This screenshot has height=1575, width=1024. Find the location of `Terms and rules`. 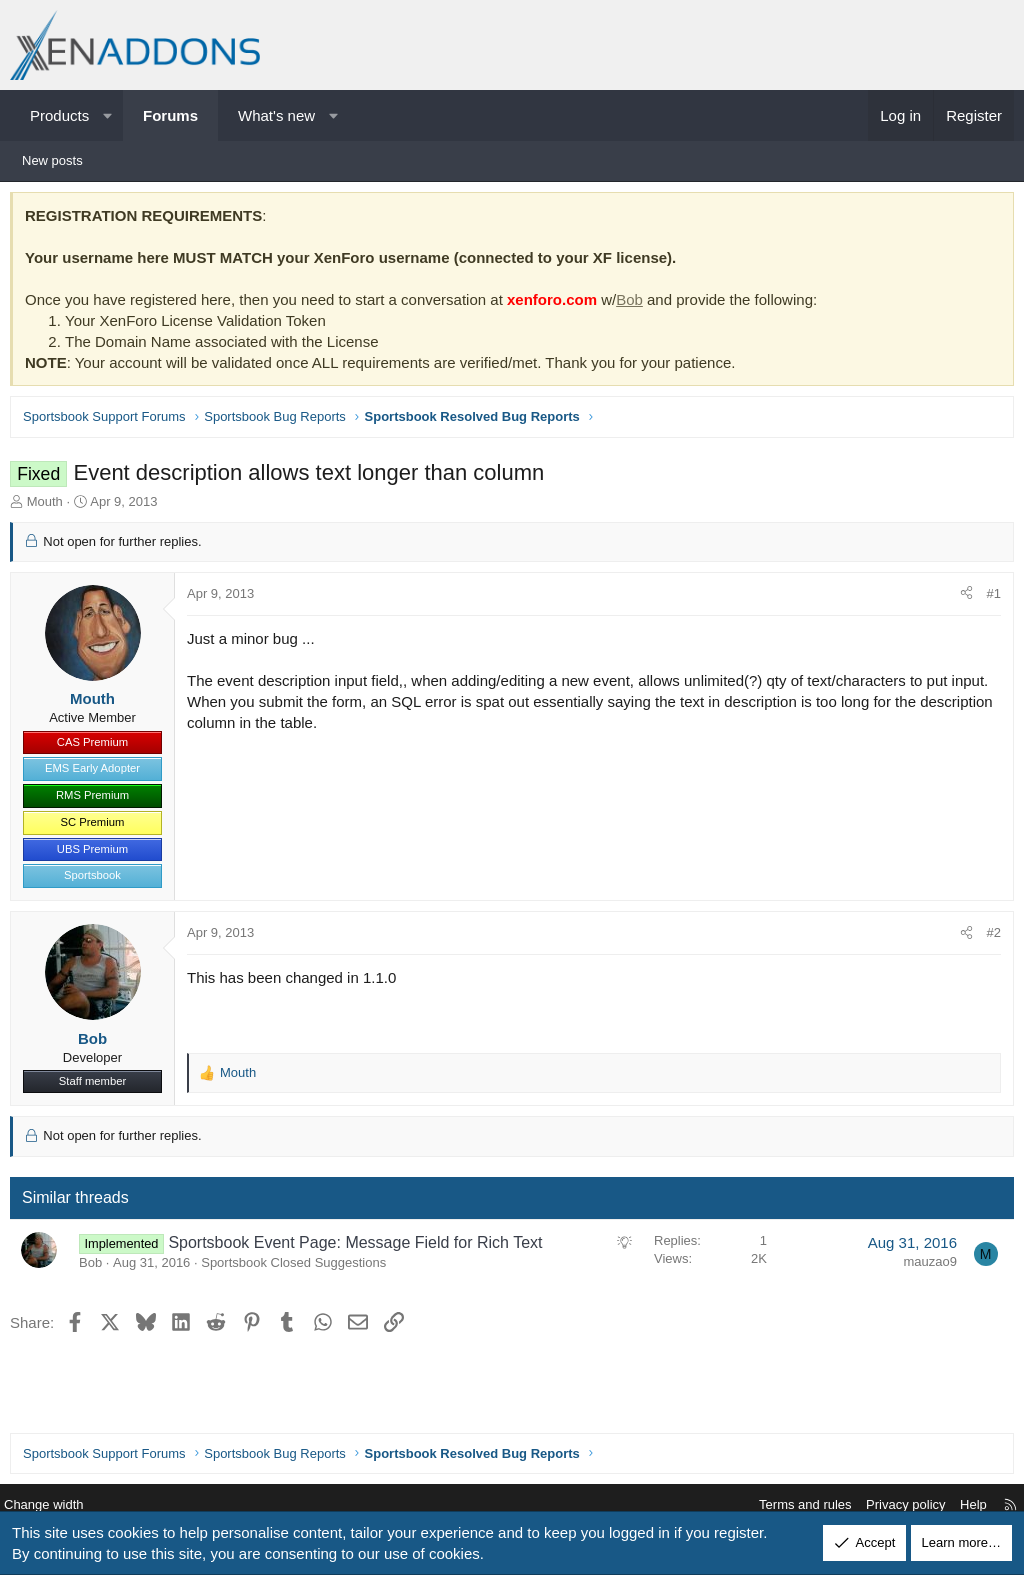

Terms and rules is located at coordinates (790, 1505).